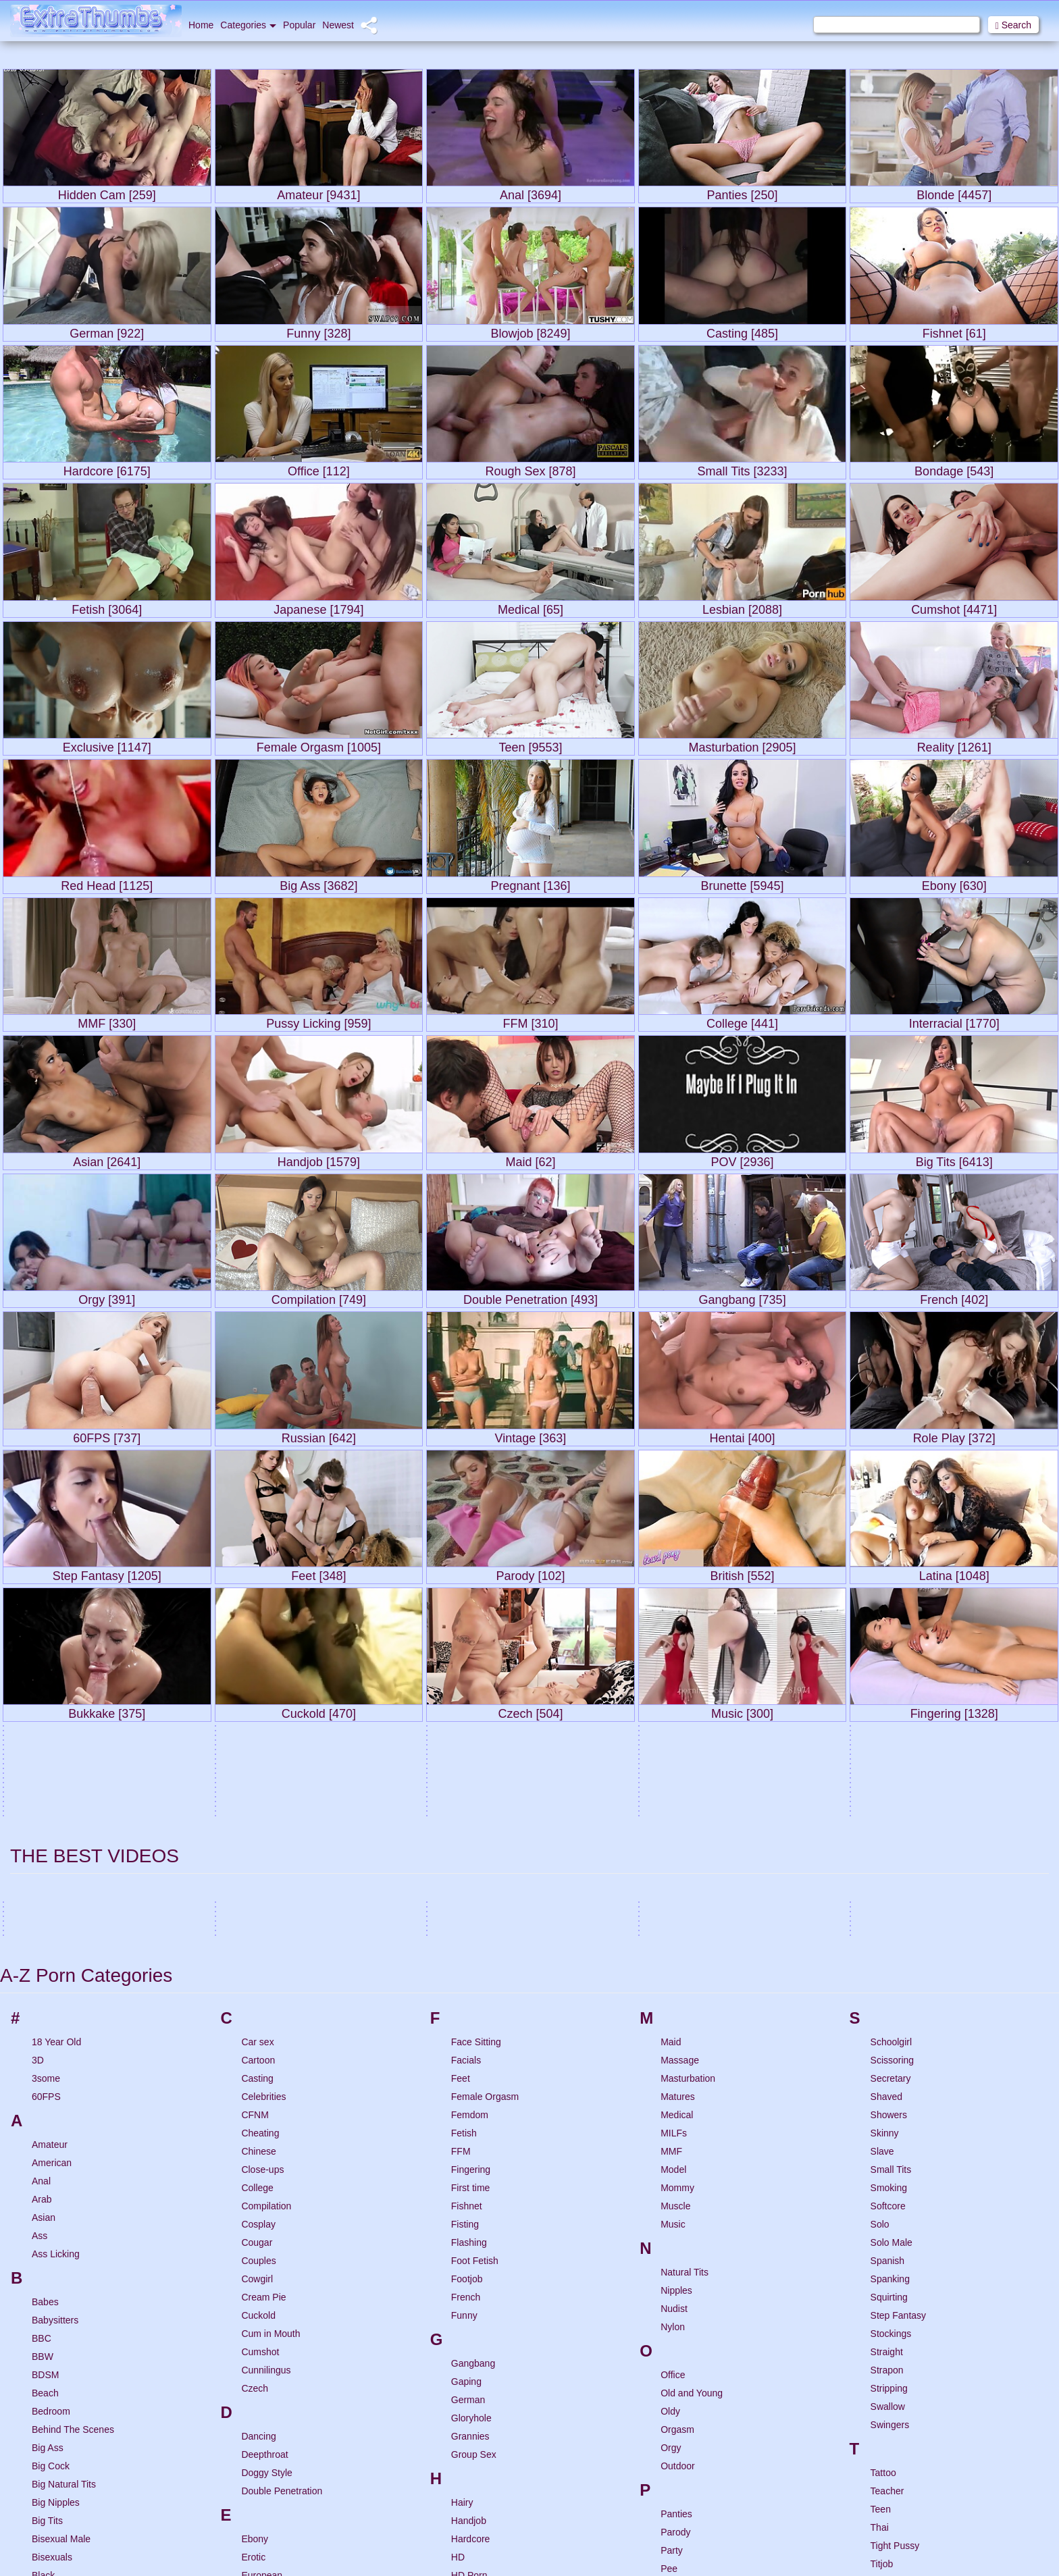 This screenshot has height=2576, width=1059. What do you see at coordinates (891, 1902) in the screenshot?
I see `Small Tits` at bounding box center [891, 1902].